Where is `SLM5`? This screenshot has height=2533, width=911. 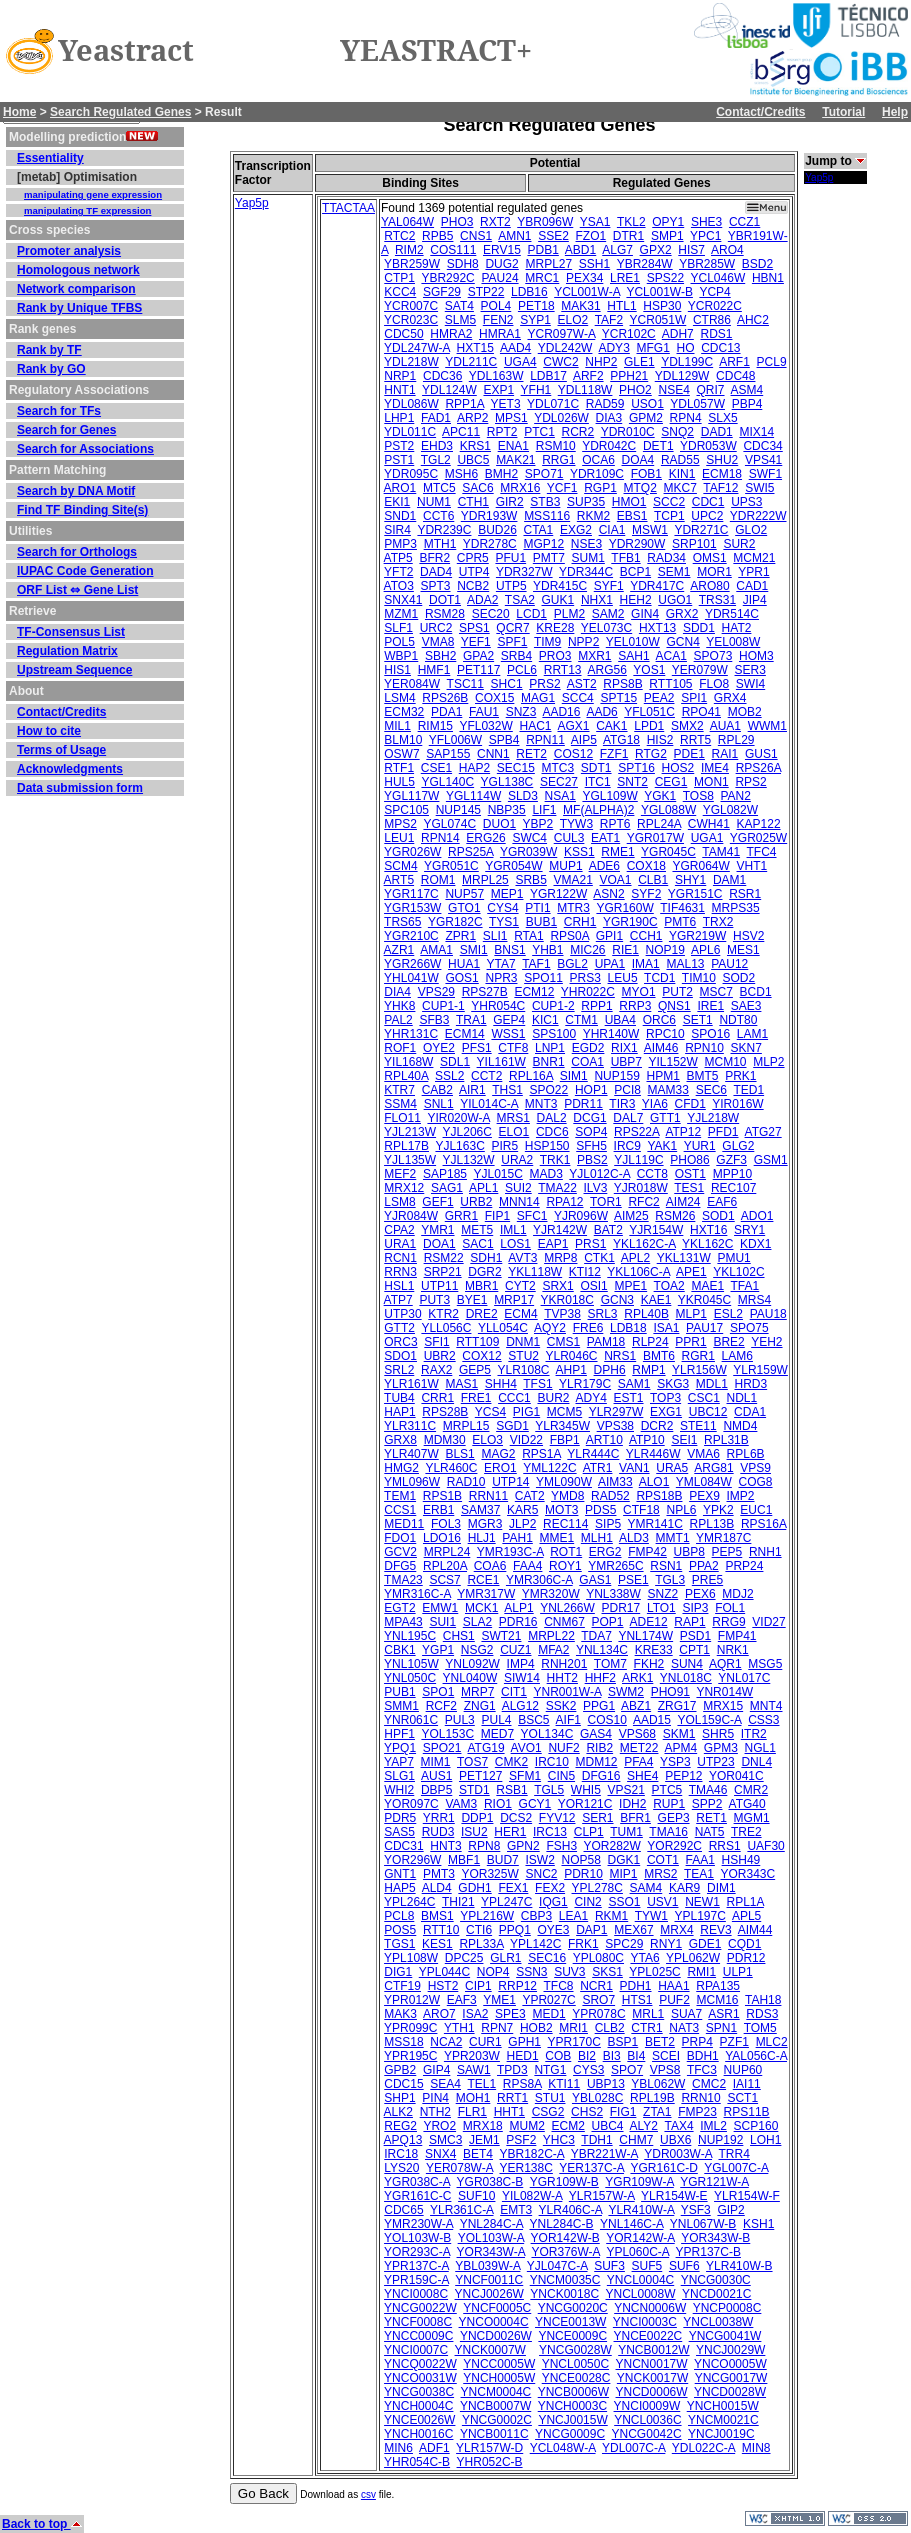
SLM5 is located at coordinates (460, 320).